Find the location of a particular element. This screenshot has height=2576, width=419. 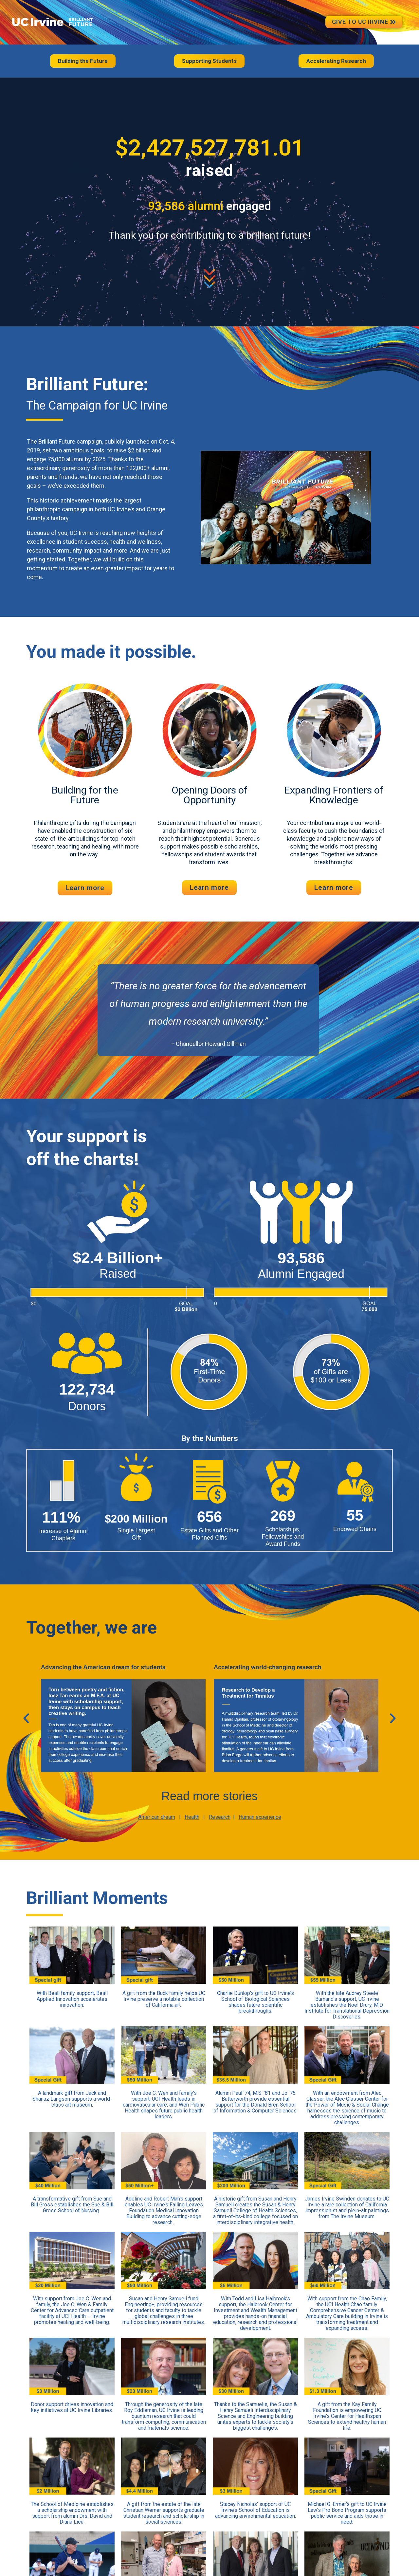

Donor support drives innovation and key initiatives at UC Irvine Libraries. is located at coordinates (72, 2407).